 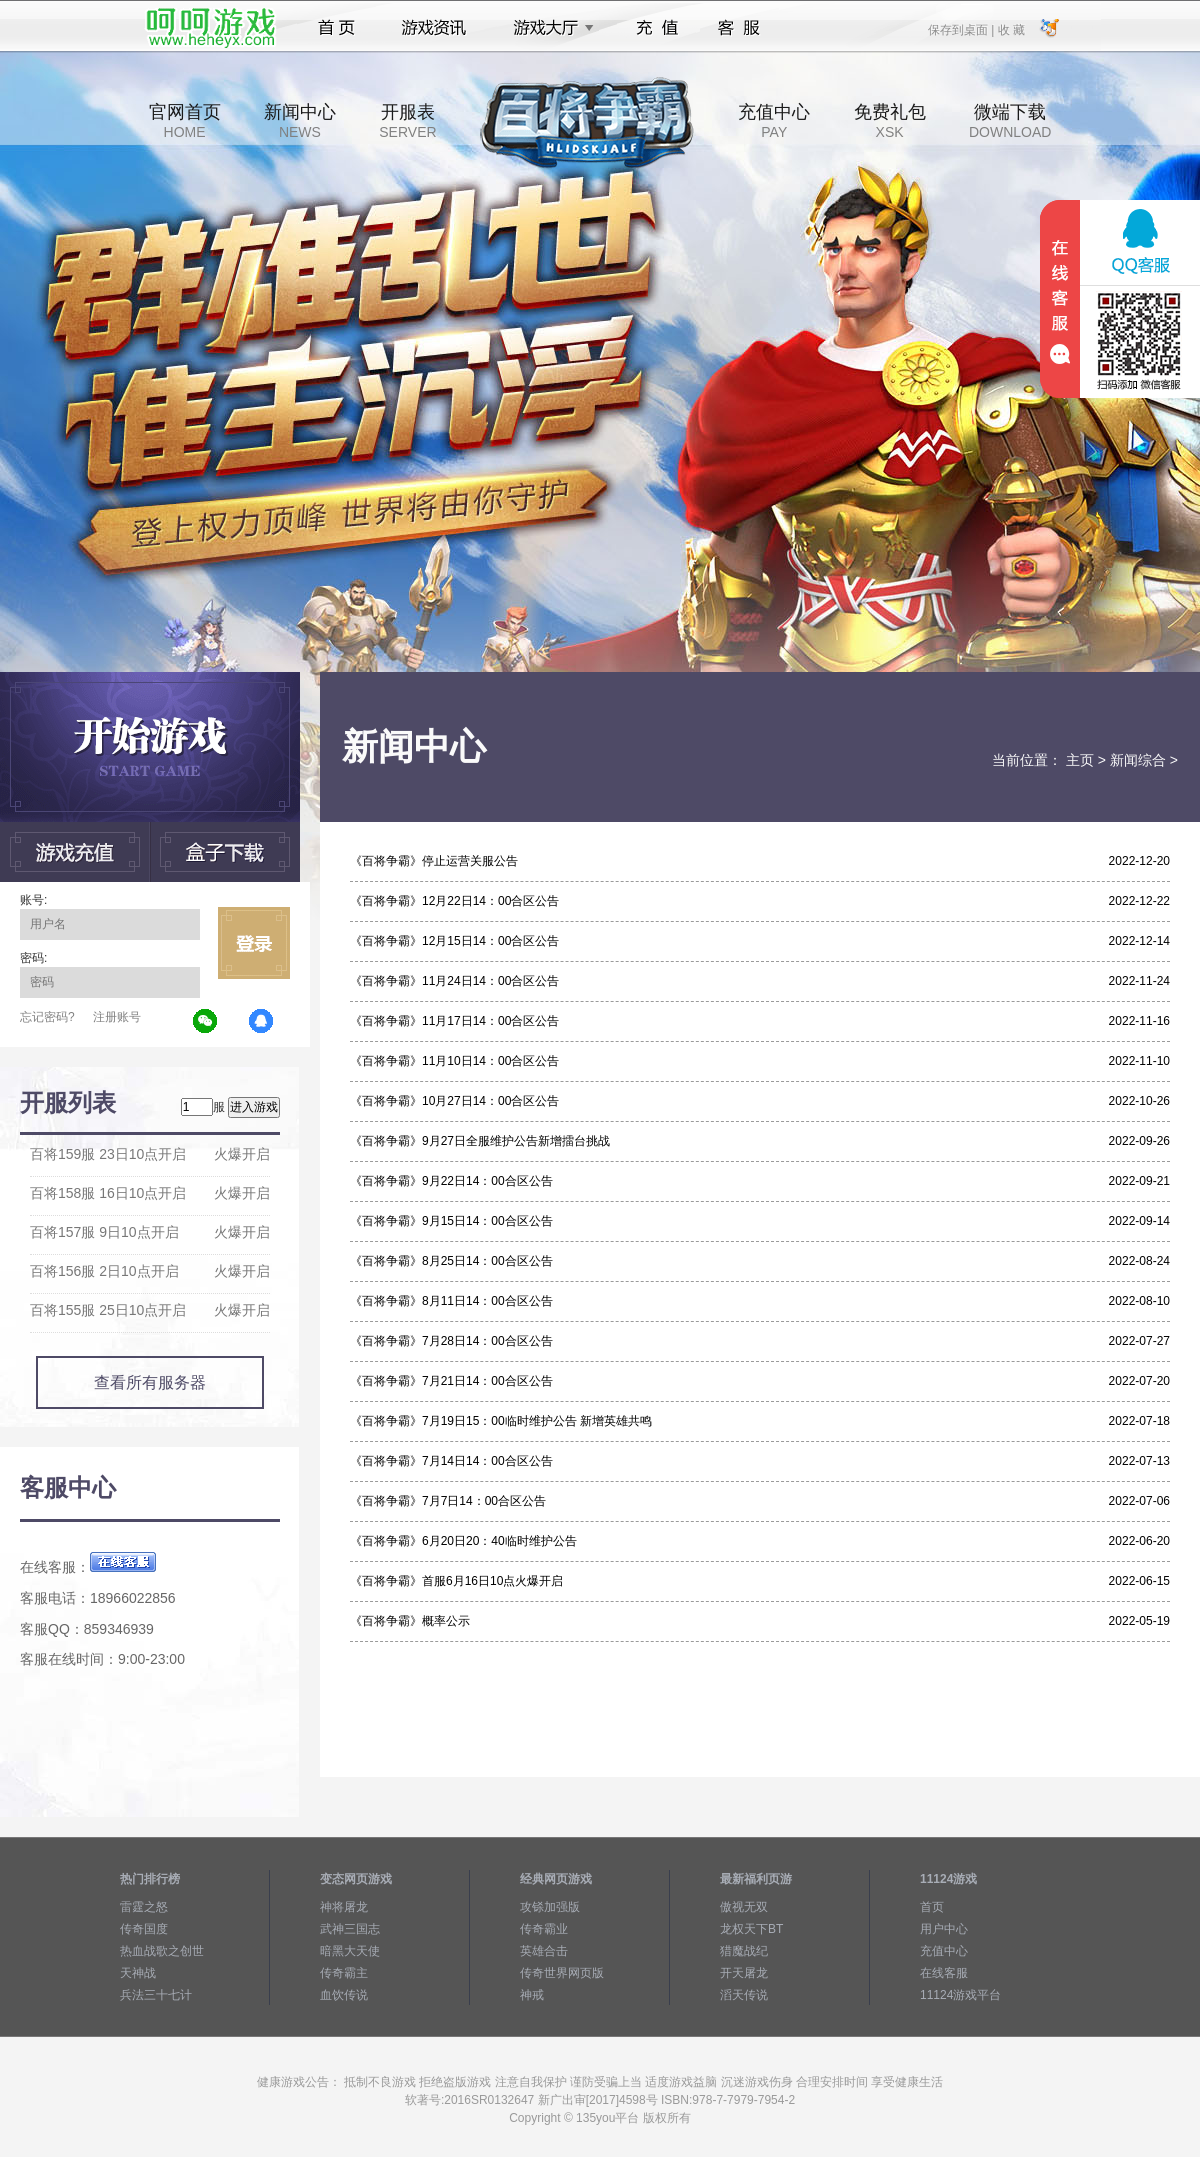 What do you see at coordinates (350, 1951) in the screenshot?
I see `暗黑大天使` at bounding box center [350, 1951].